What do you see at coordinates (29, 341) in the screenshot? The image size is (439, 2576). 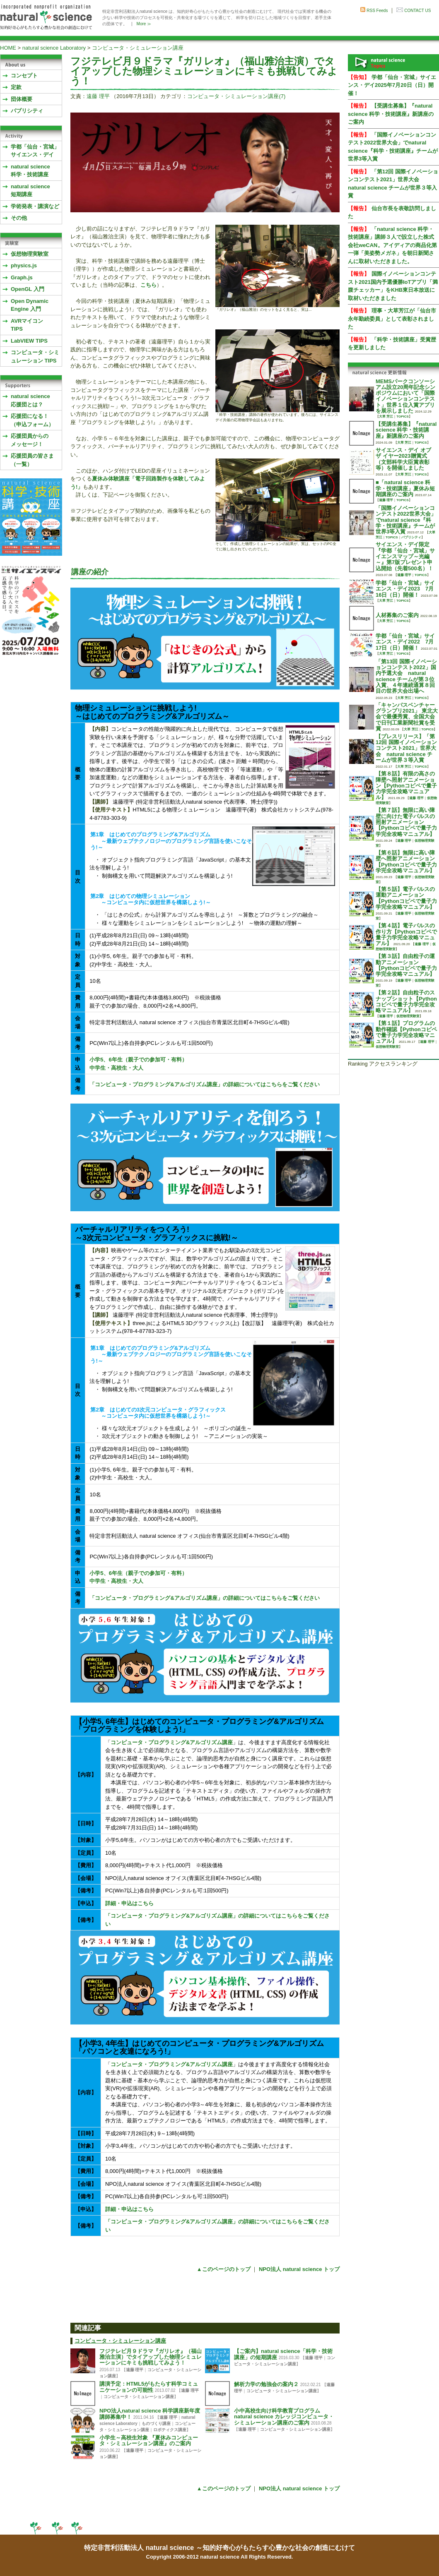 I see `LabVIEW TIPS` at bounding box center [29, 341].